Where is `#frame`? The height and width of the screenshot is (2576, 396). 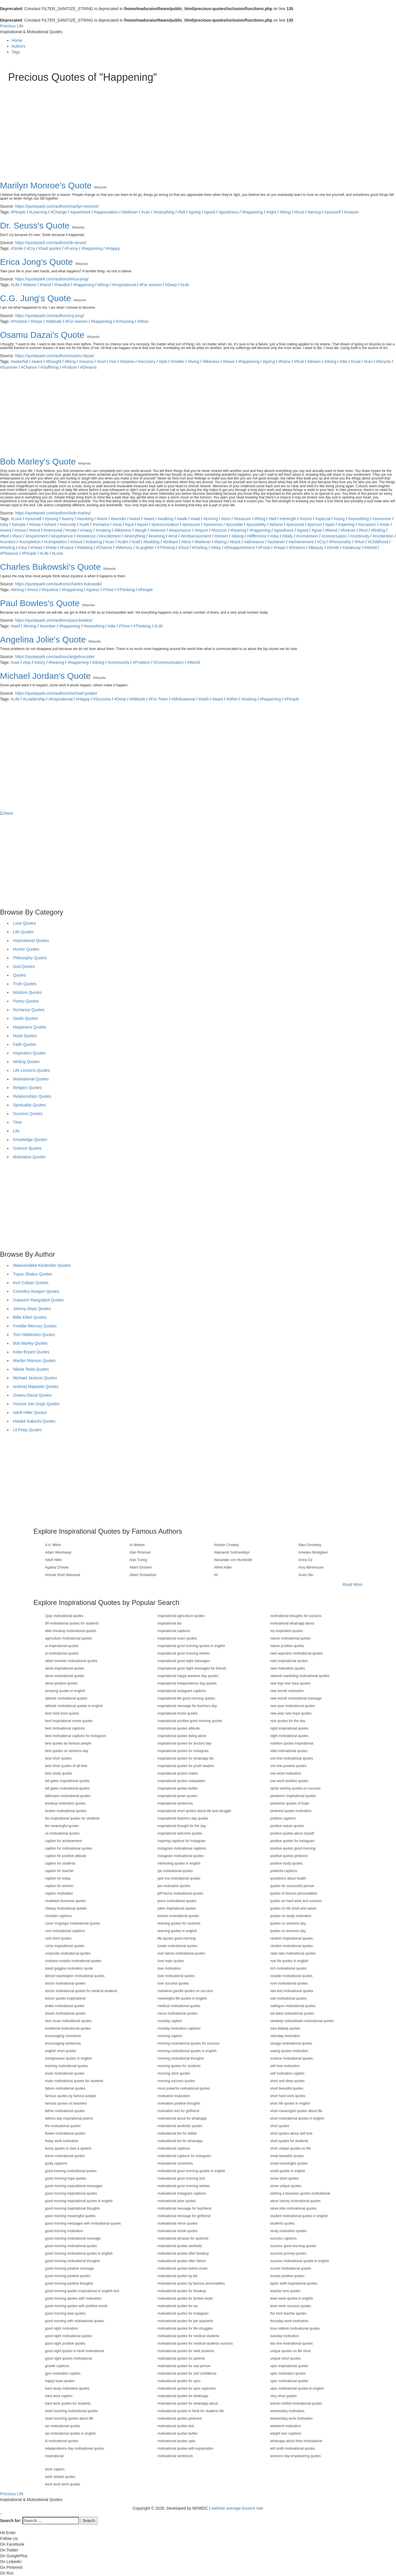 #frame is located at coordinates (284, 361).